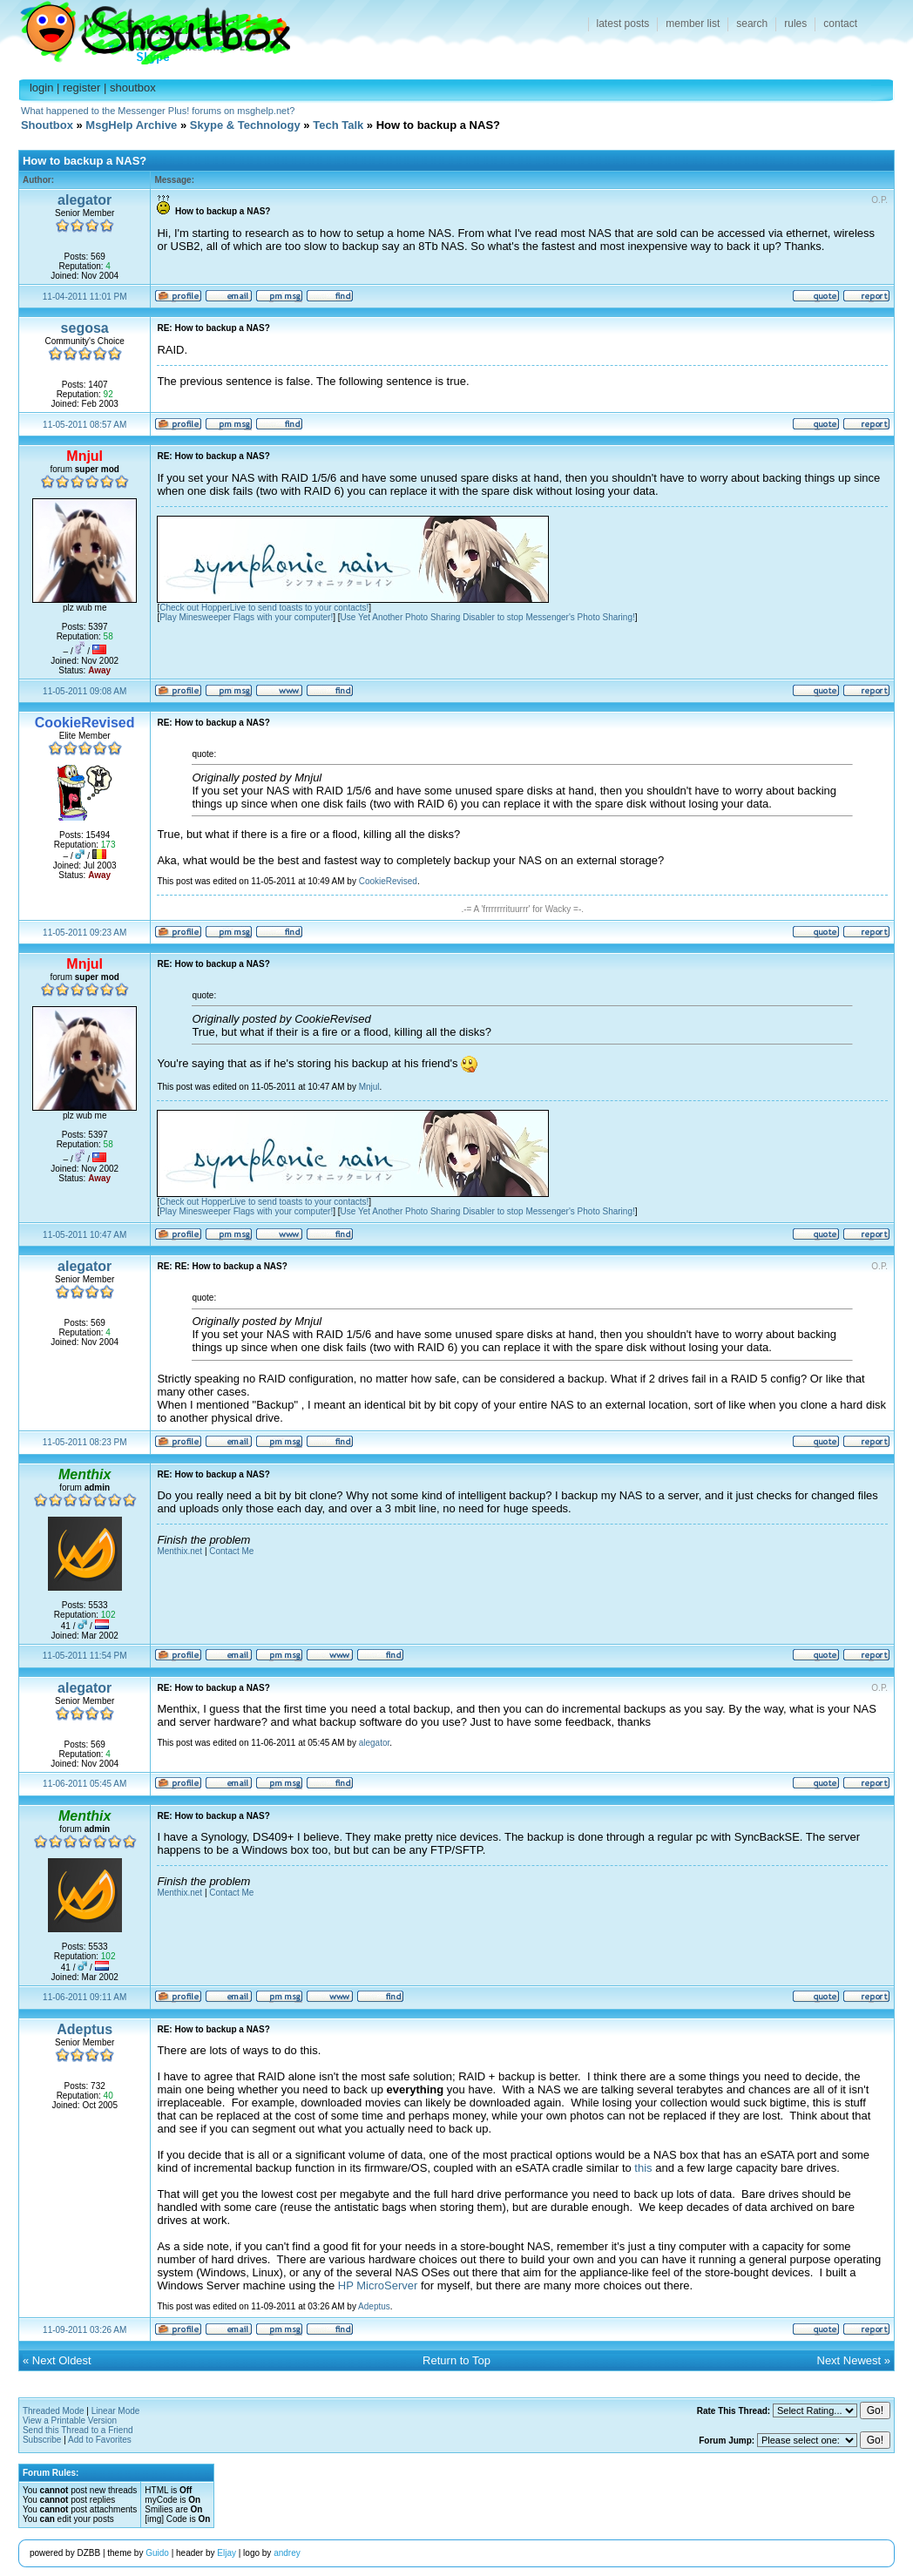  I want to click on Next Oldest, so click(61, 2360).